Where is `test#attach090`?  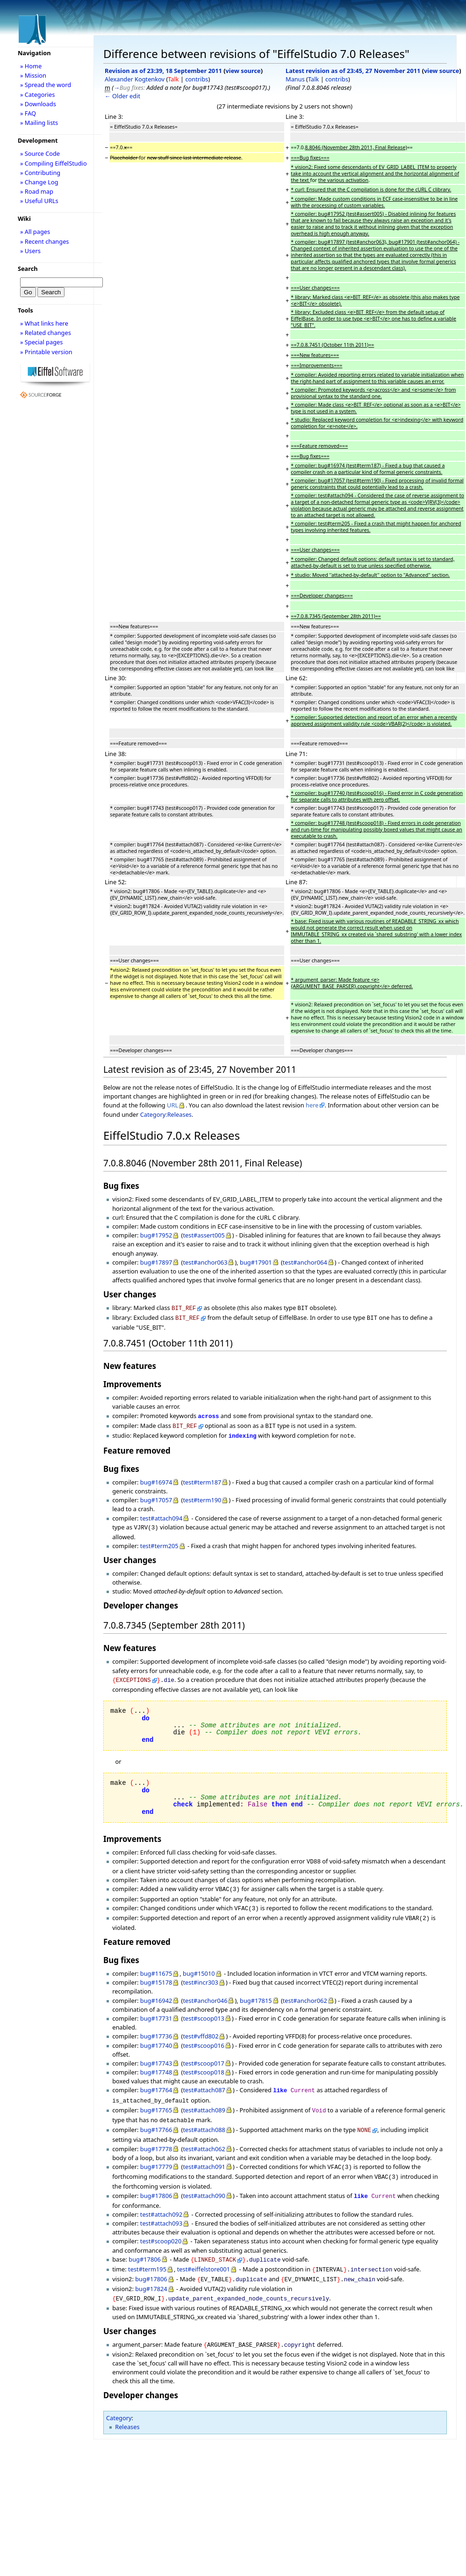
test#attach090 is located at coordinates (204, 2179).